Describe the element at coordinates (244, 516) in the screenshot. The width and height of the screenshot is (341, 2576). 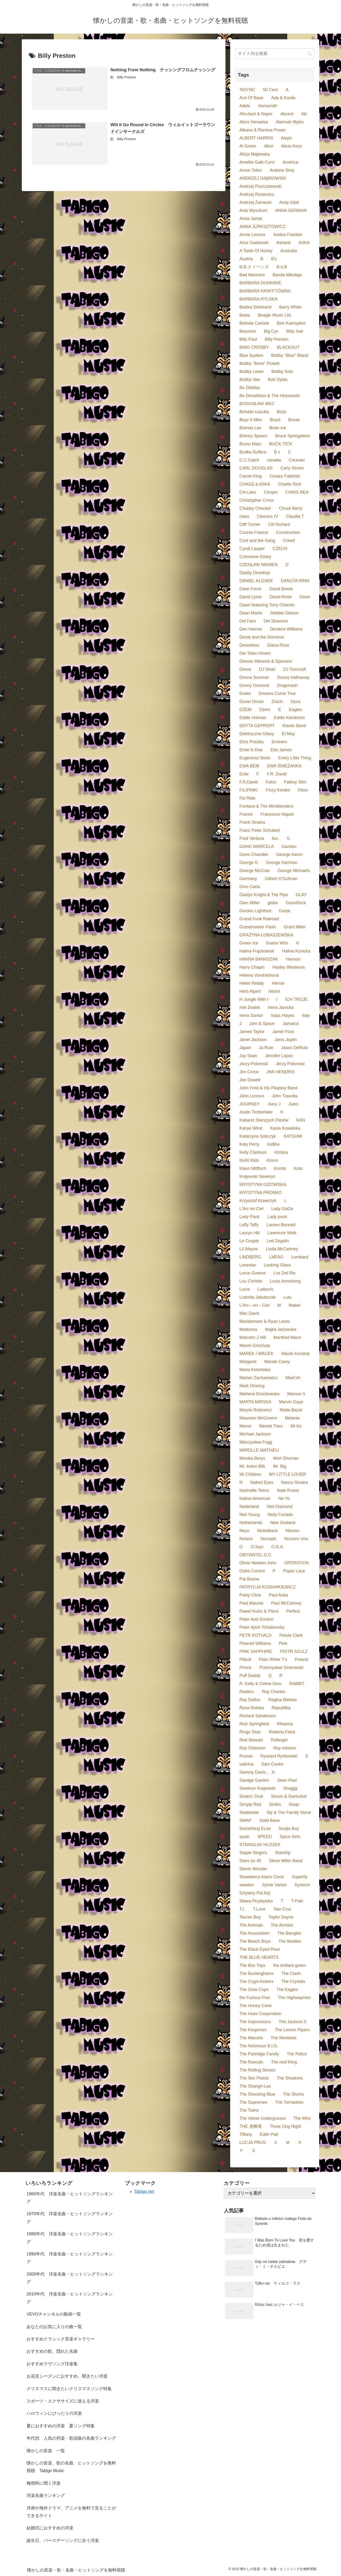
I see `class` at that location.